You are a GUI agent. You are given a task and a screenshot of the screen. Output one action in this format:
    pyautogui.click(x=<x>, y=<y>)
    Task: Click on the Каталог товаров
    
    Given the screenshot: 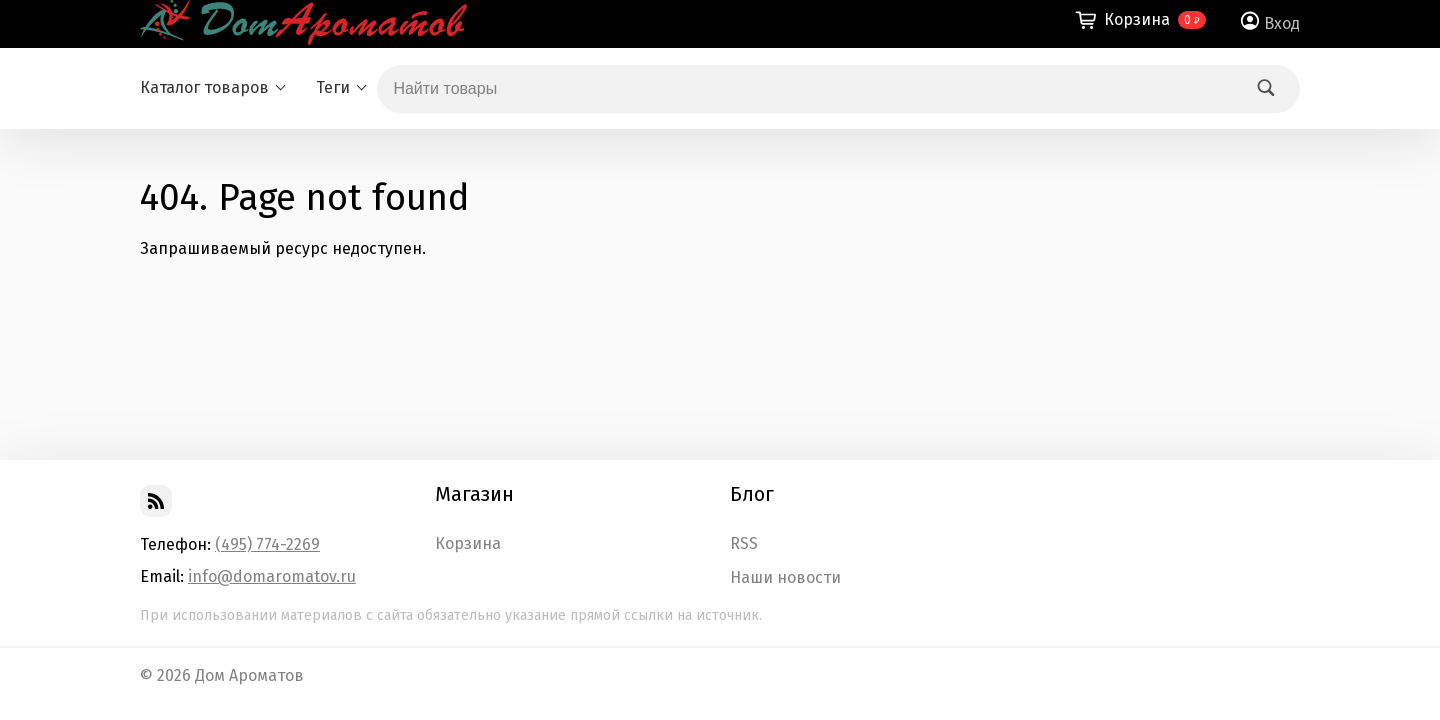 What is the action you would take?
    pyautogui.click(x=204, y=87)
    